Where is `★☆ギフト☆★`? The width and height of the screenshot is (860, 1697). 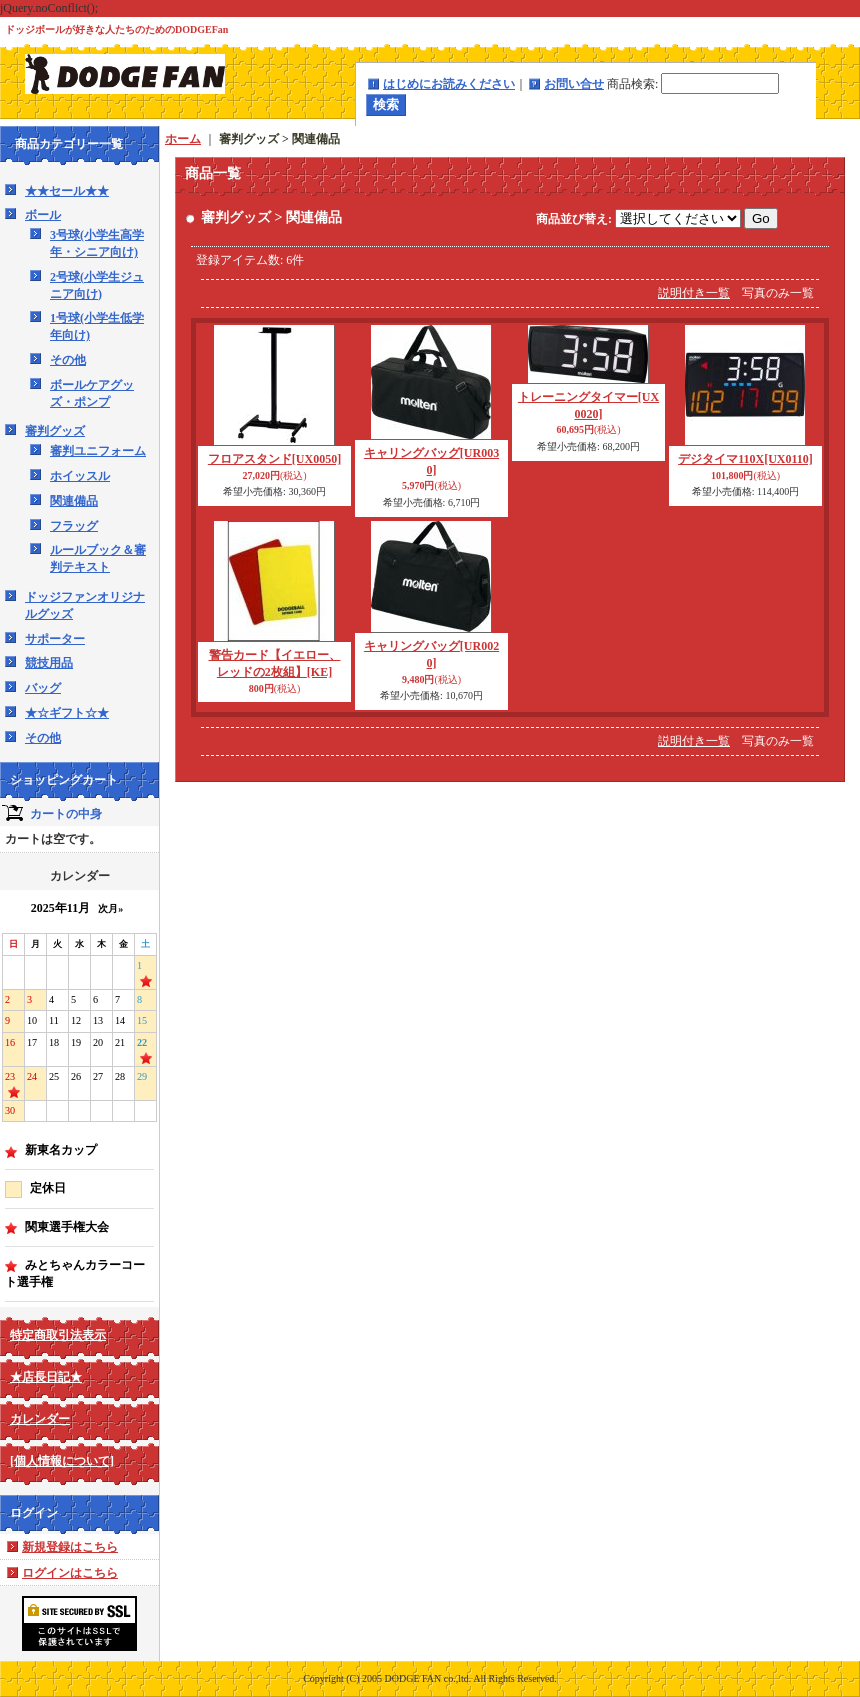
★☆ギフト☆★ is located at coordinates (67, 713).